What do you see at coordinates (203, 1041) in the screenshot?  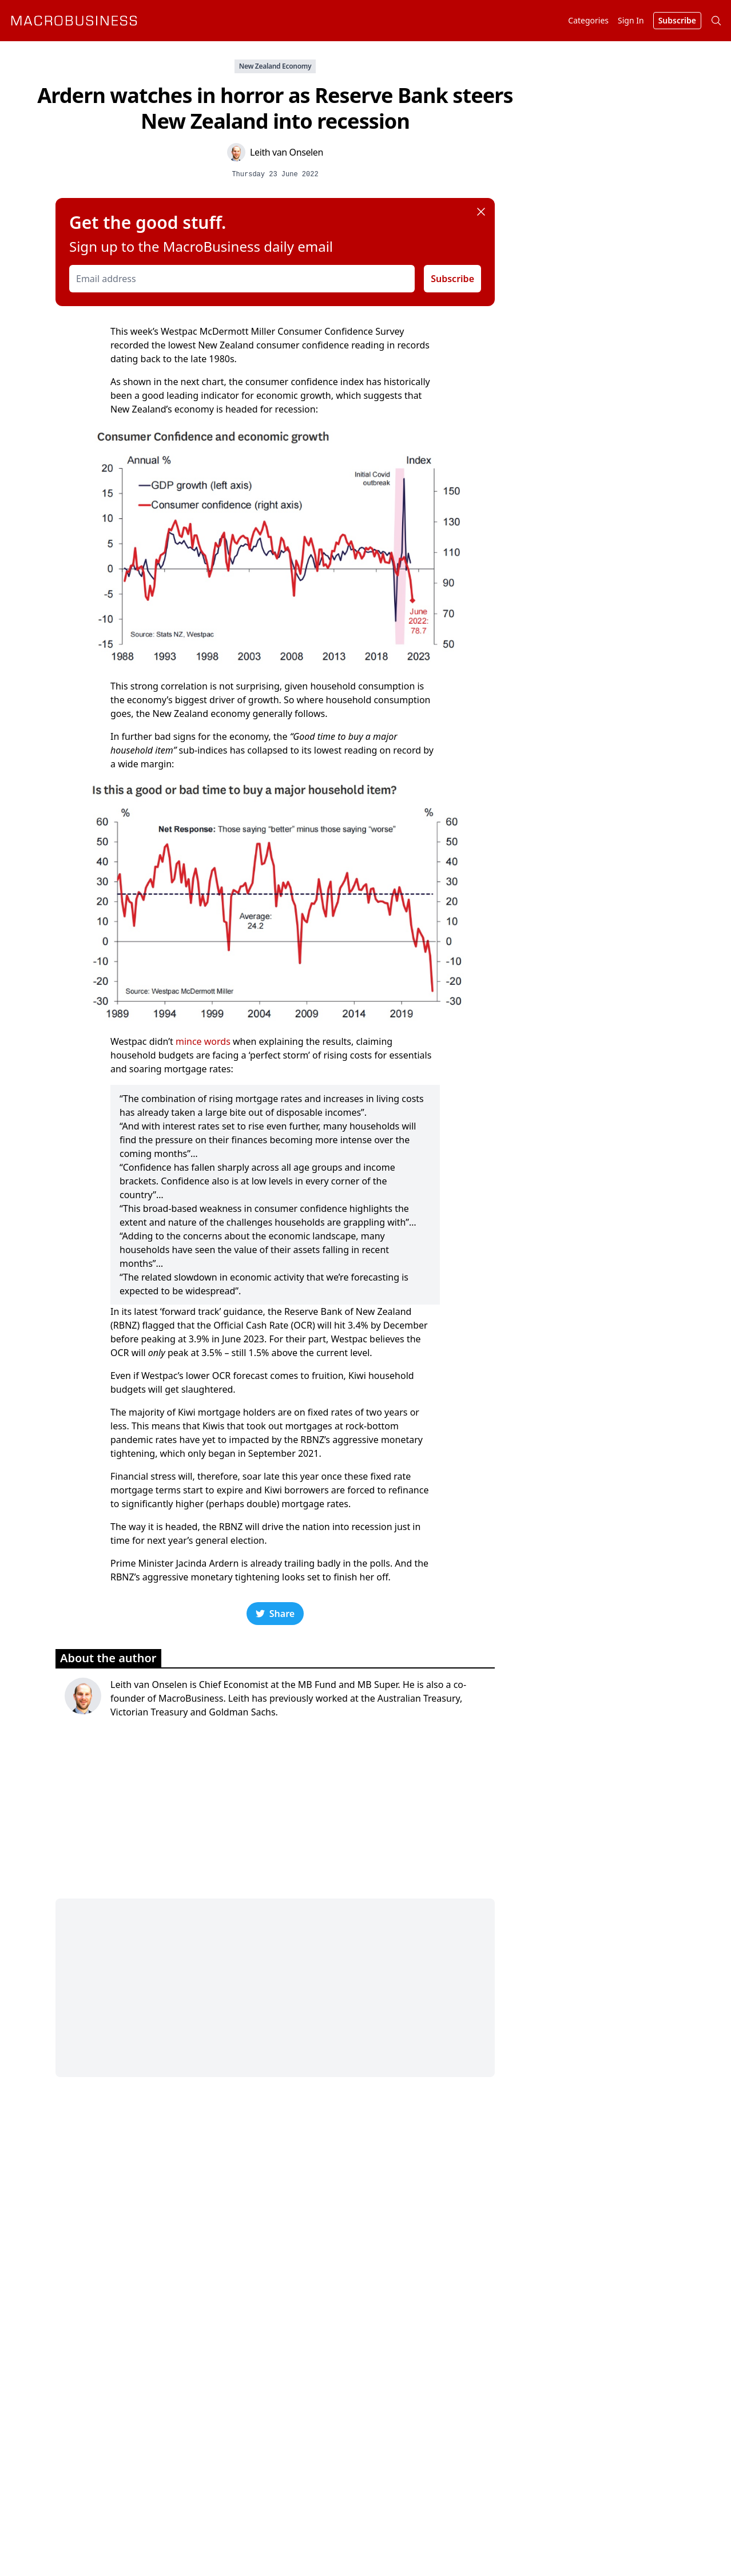 I see `mince words` at bounding box center [203, 1041].